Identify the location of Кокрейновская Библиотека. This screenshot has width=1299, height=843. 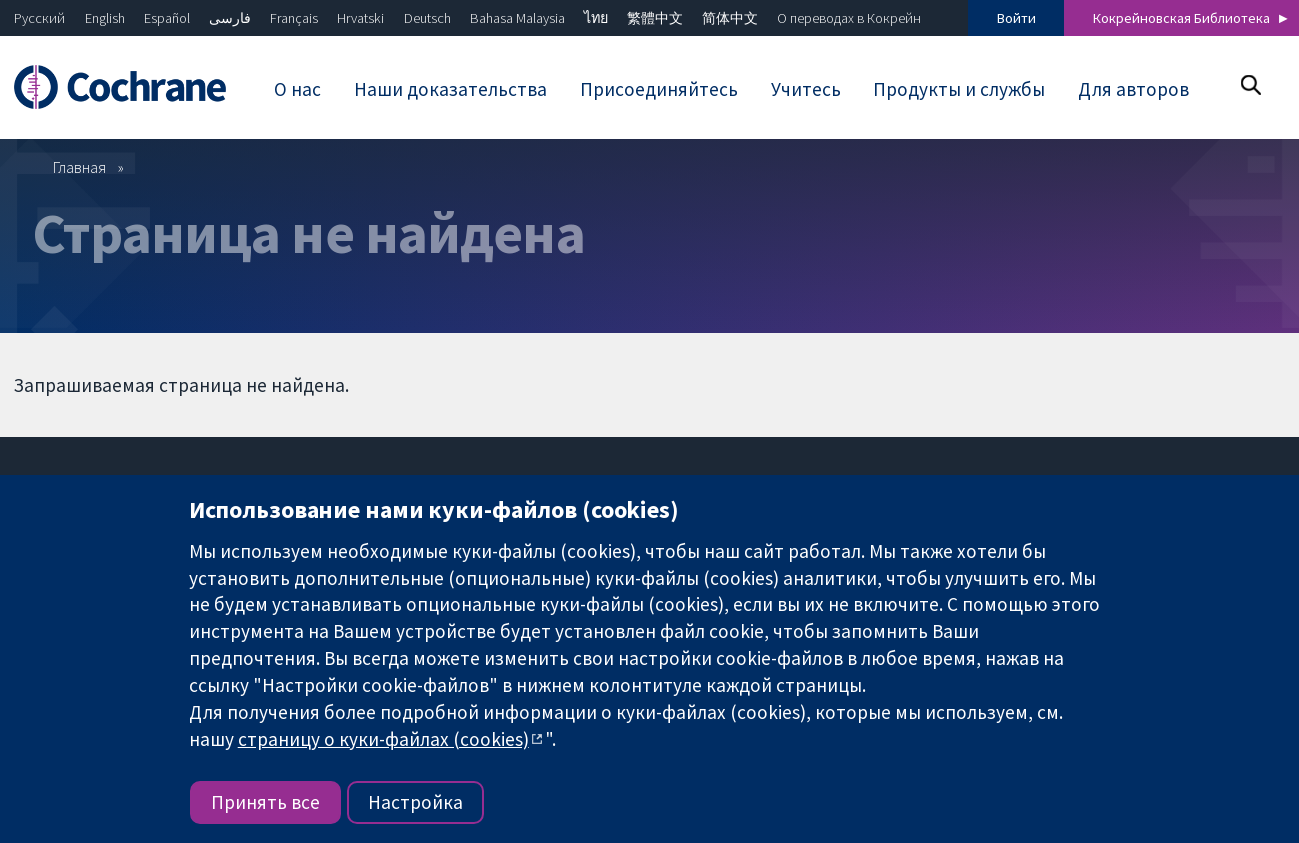
(1181, 18).